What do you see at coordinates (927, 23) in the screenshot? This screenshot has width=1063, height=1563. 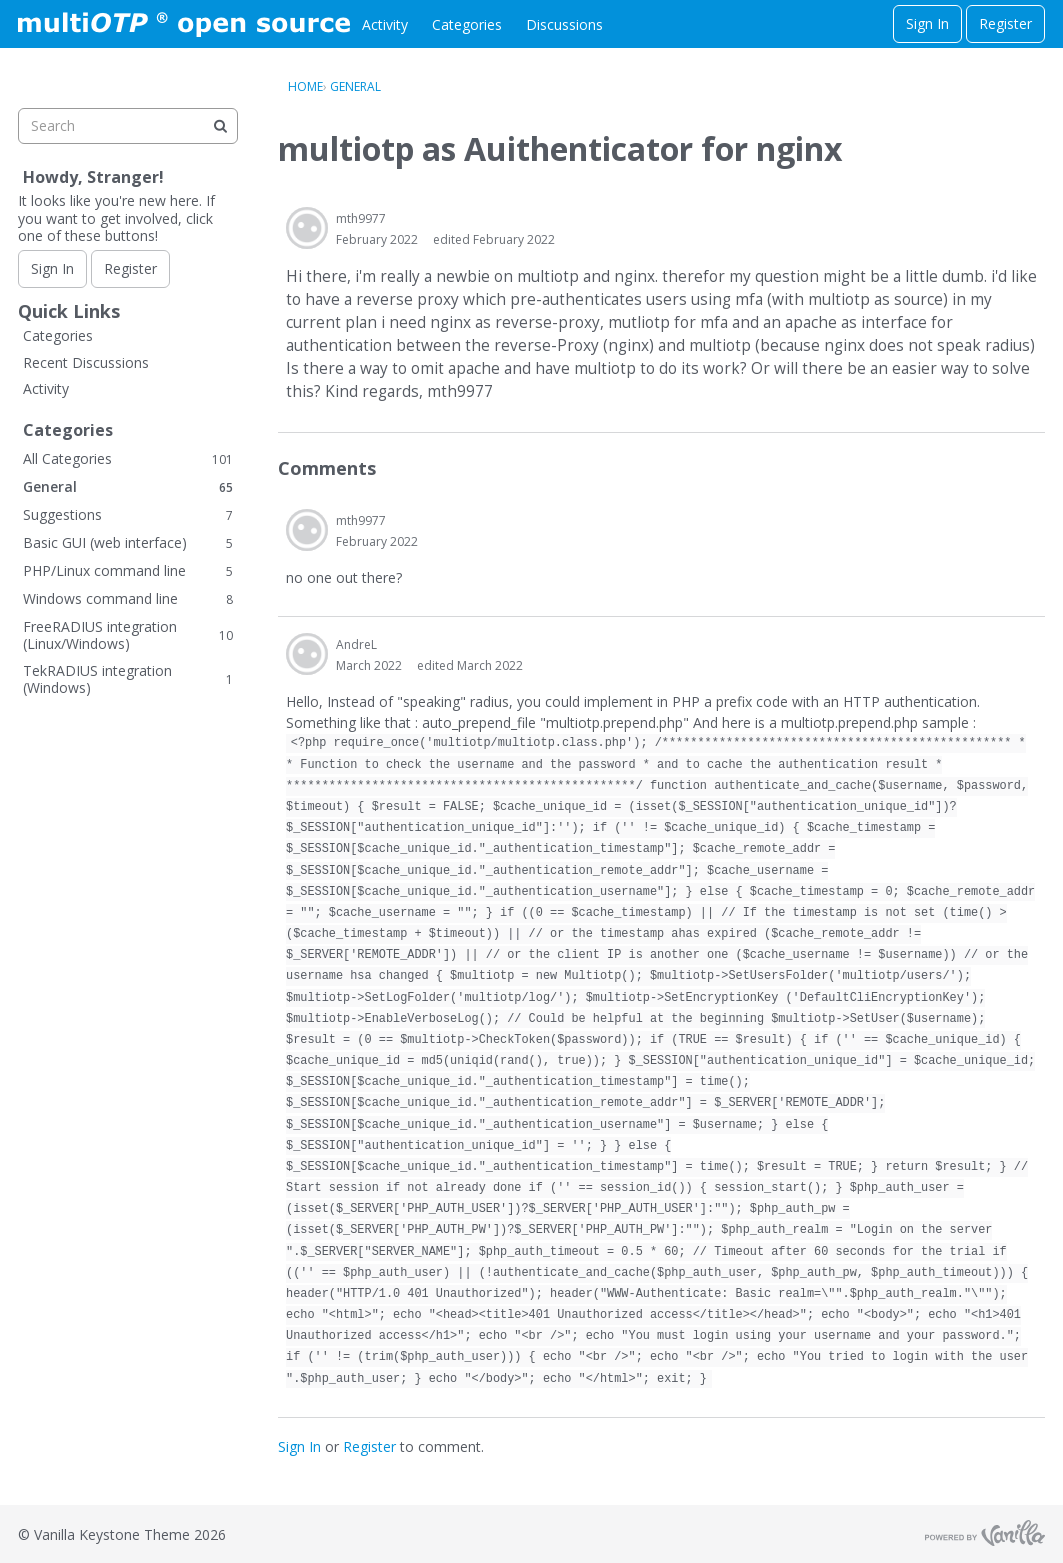 I see `Sign In` at bounding box center [927, 23].